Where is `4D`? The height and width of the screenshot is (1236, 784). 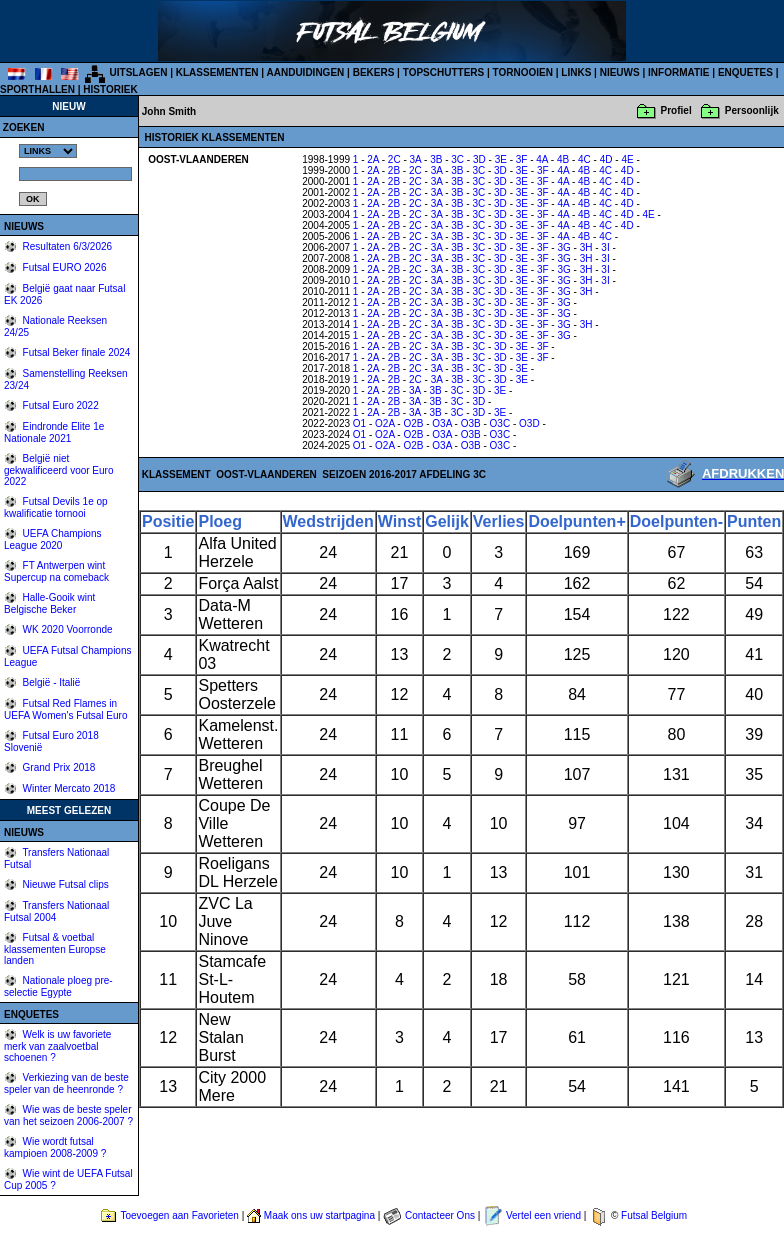 4D is located at coordinates (606, 159).